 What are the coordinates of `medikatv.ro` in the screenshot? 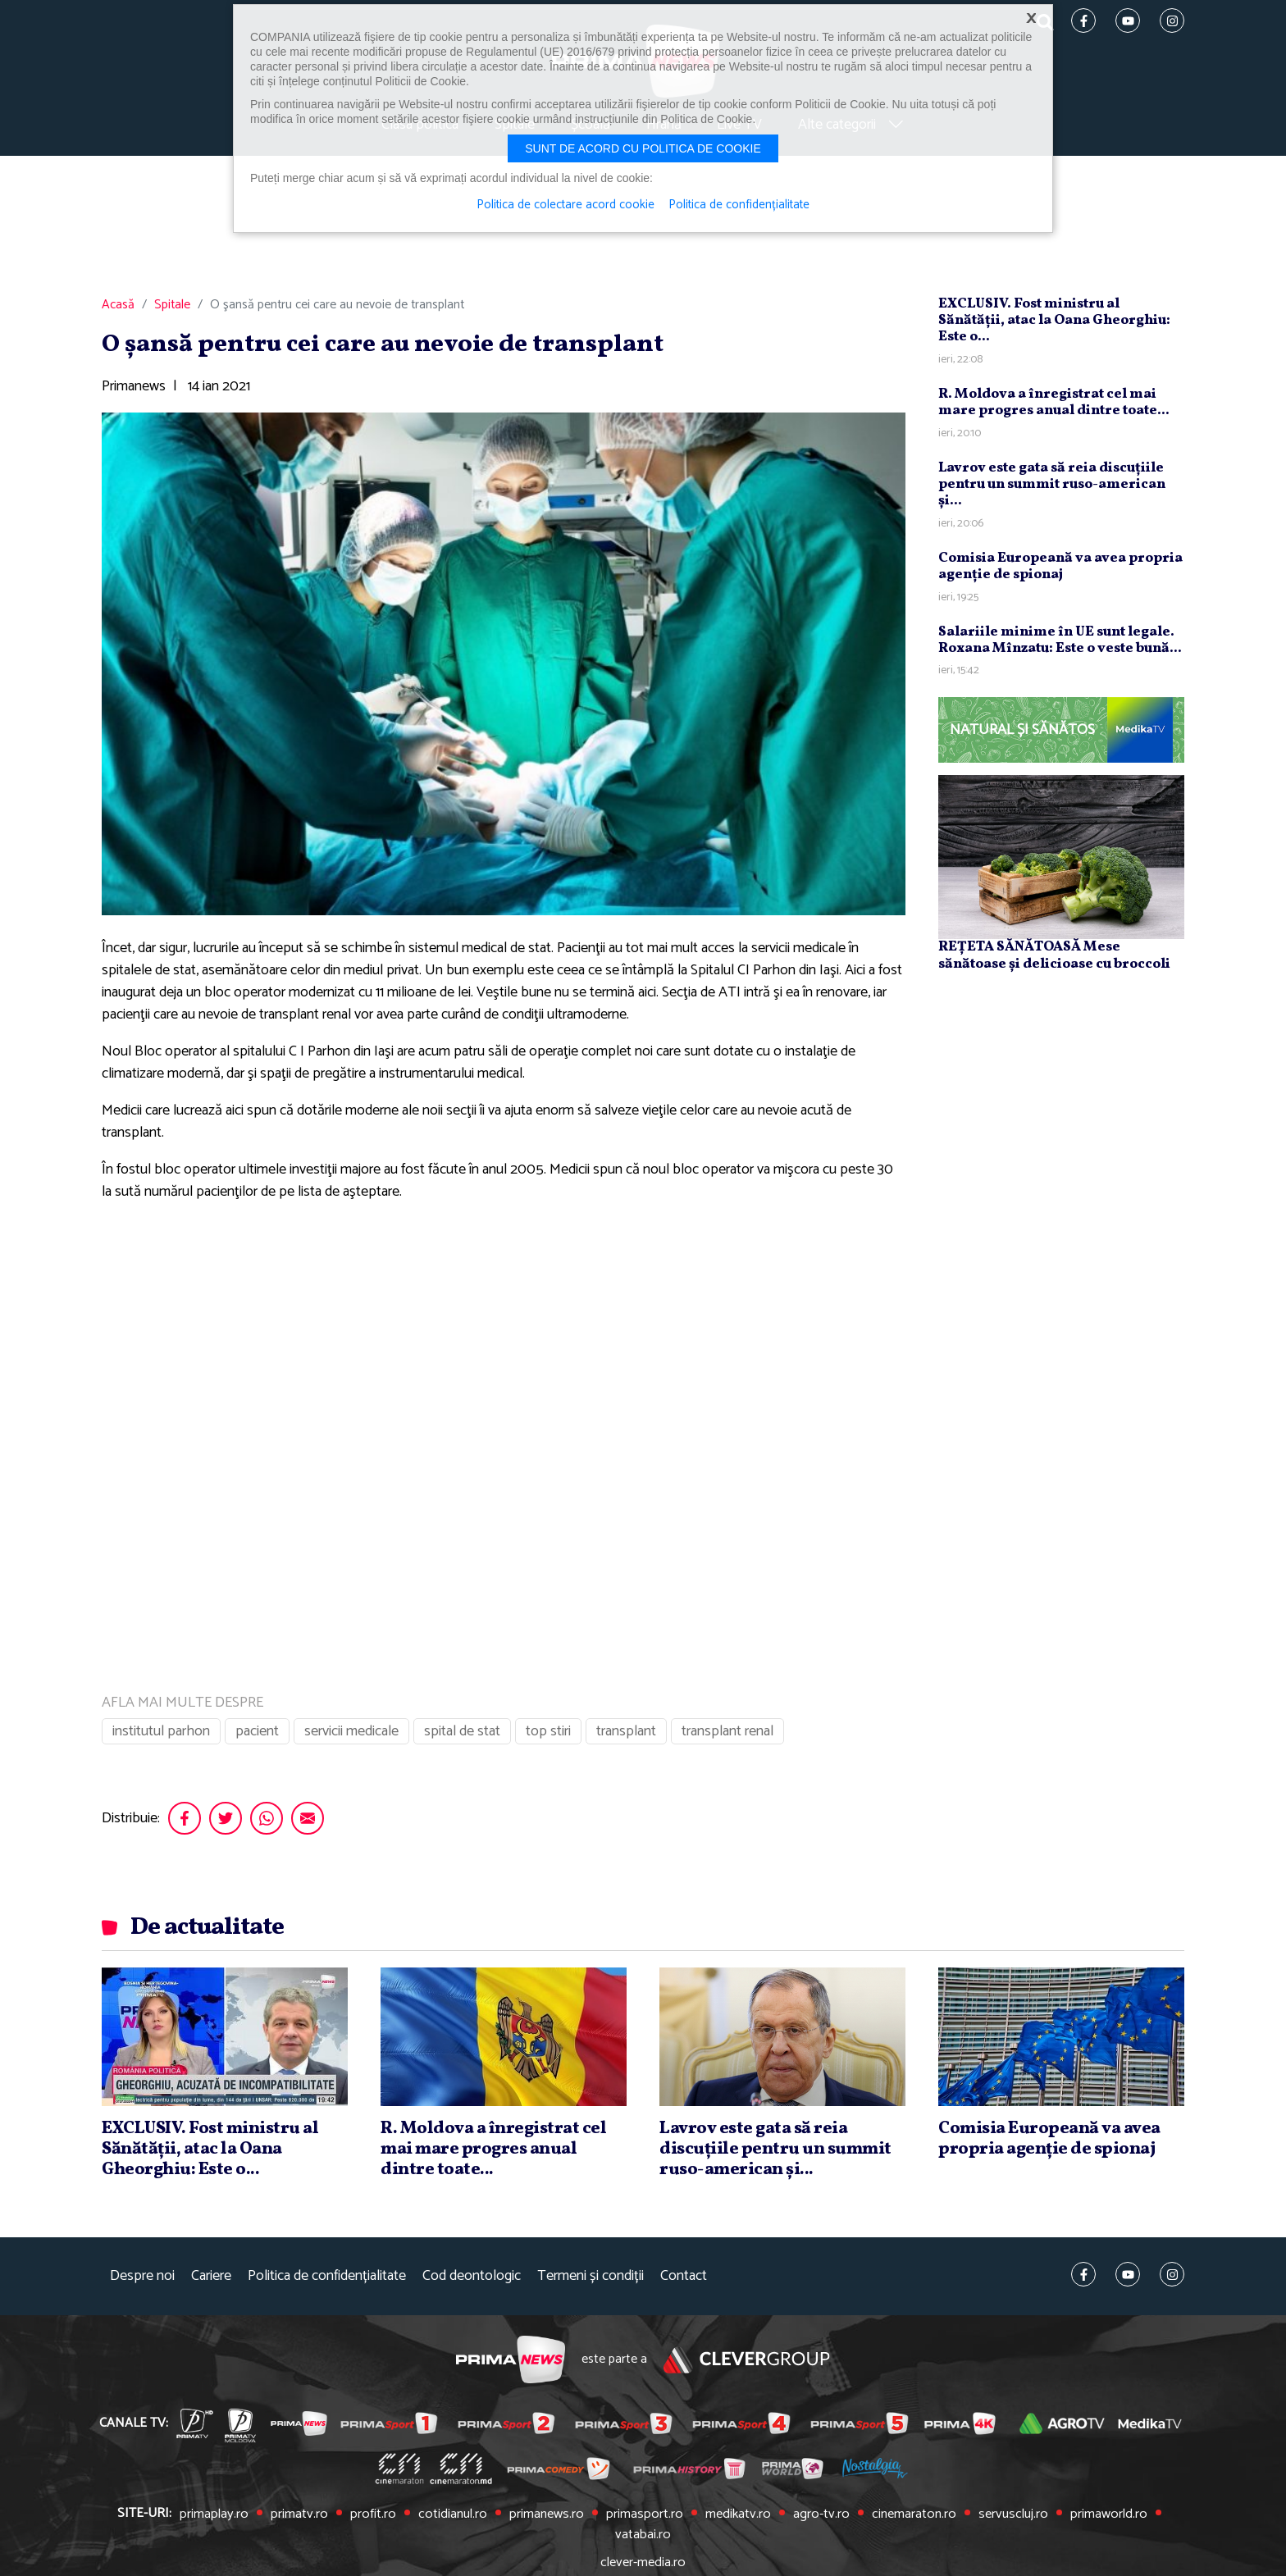 It's located at (708, 2518).